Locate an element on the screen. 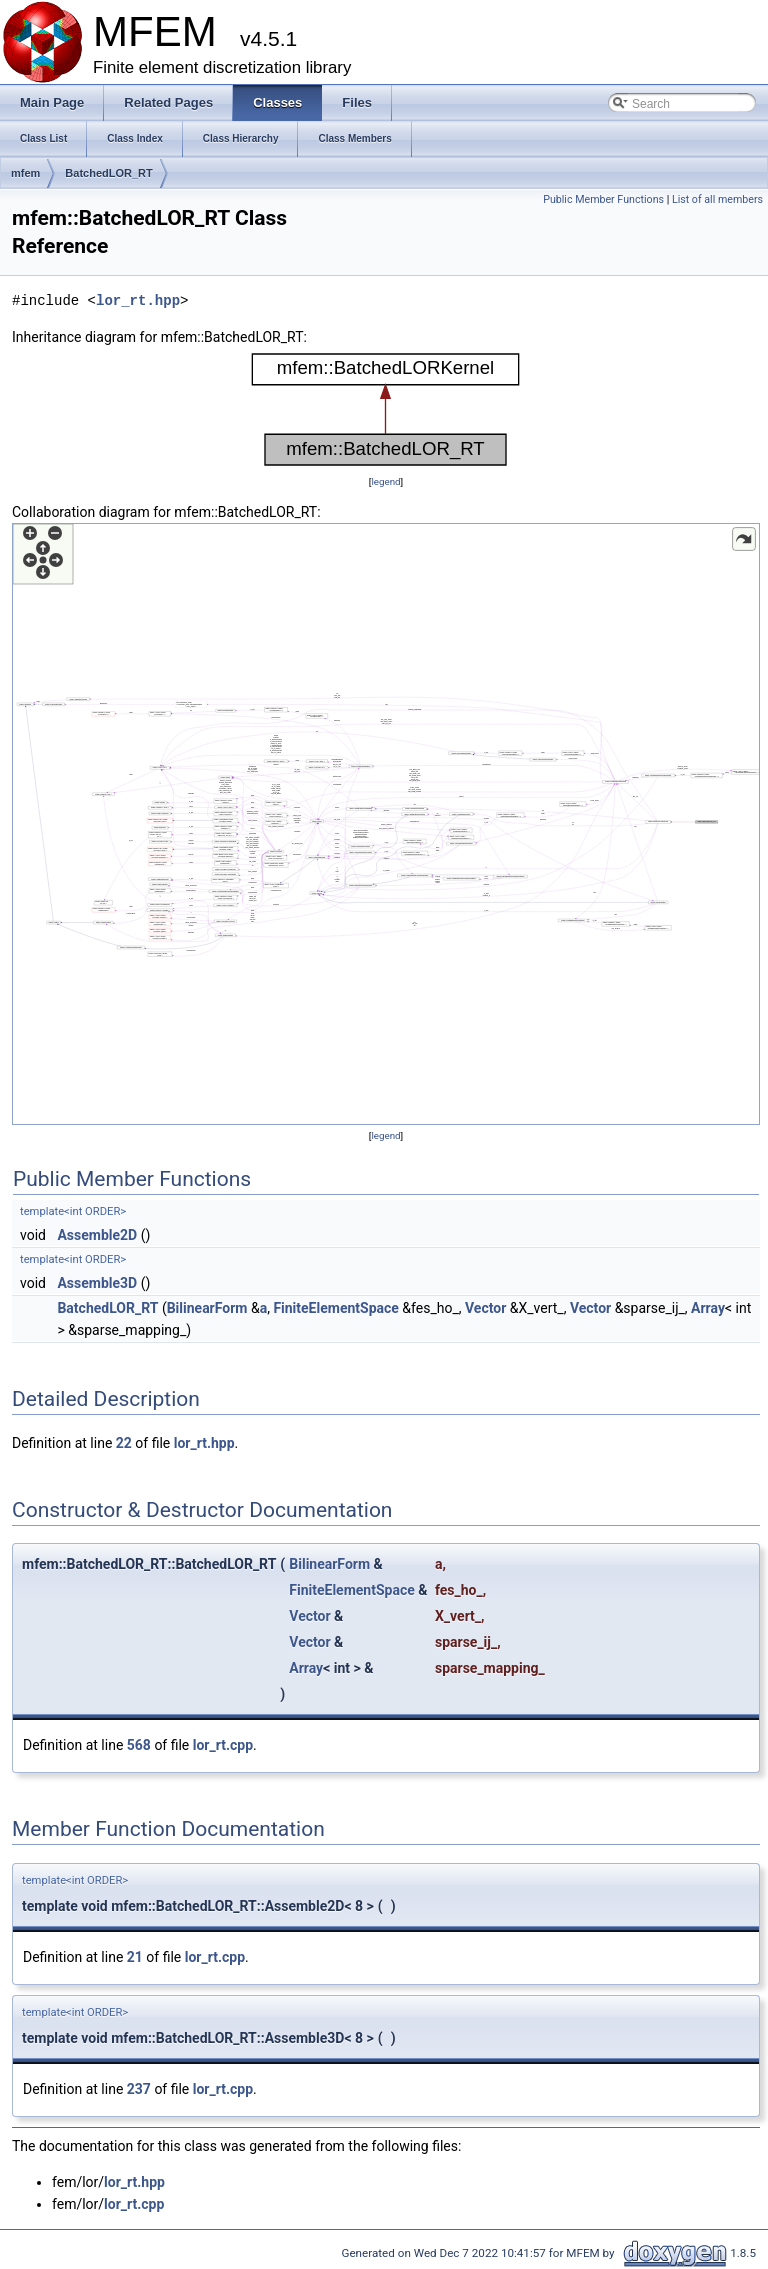 The image size is (768, 2269). legend is located at coordinates (385, 481).